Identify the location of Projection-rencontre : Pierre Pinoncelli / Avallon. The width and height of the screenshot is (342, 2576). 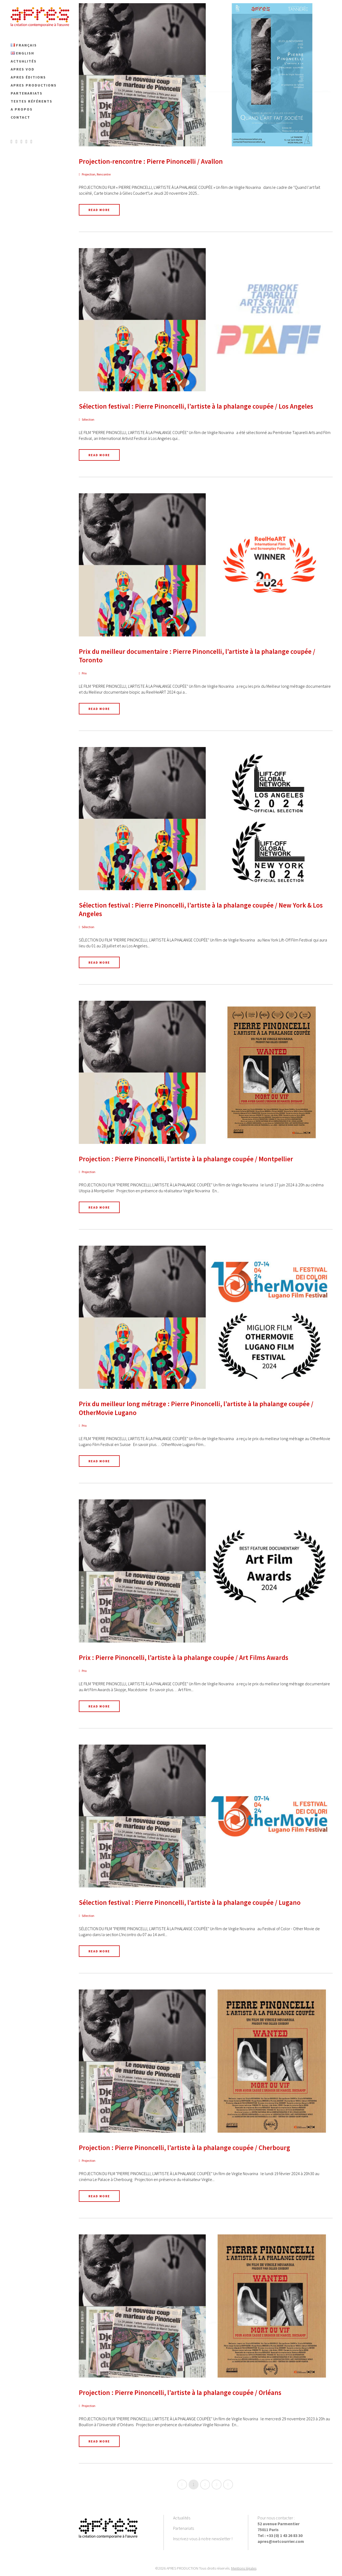
(151, 161).